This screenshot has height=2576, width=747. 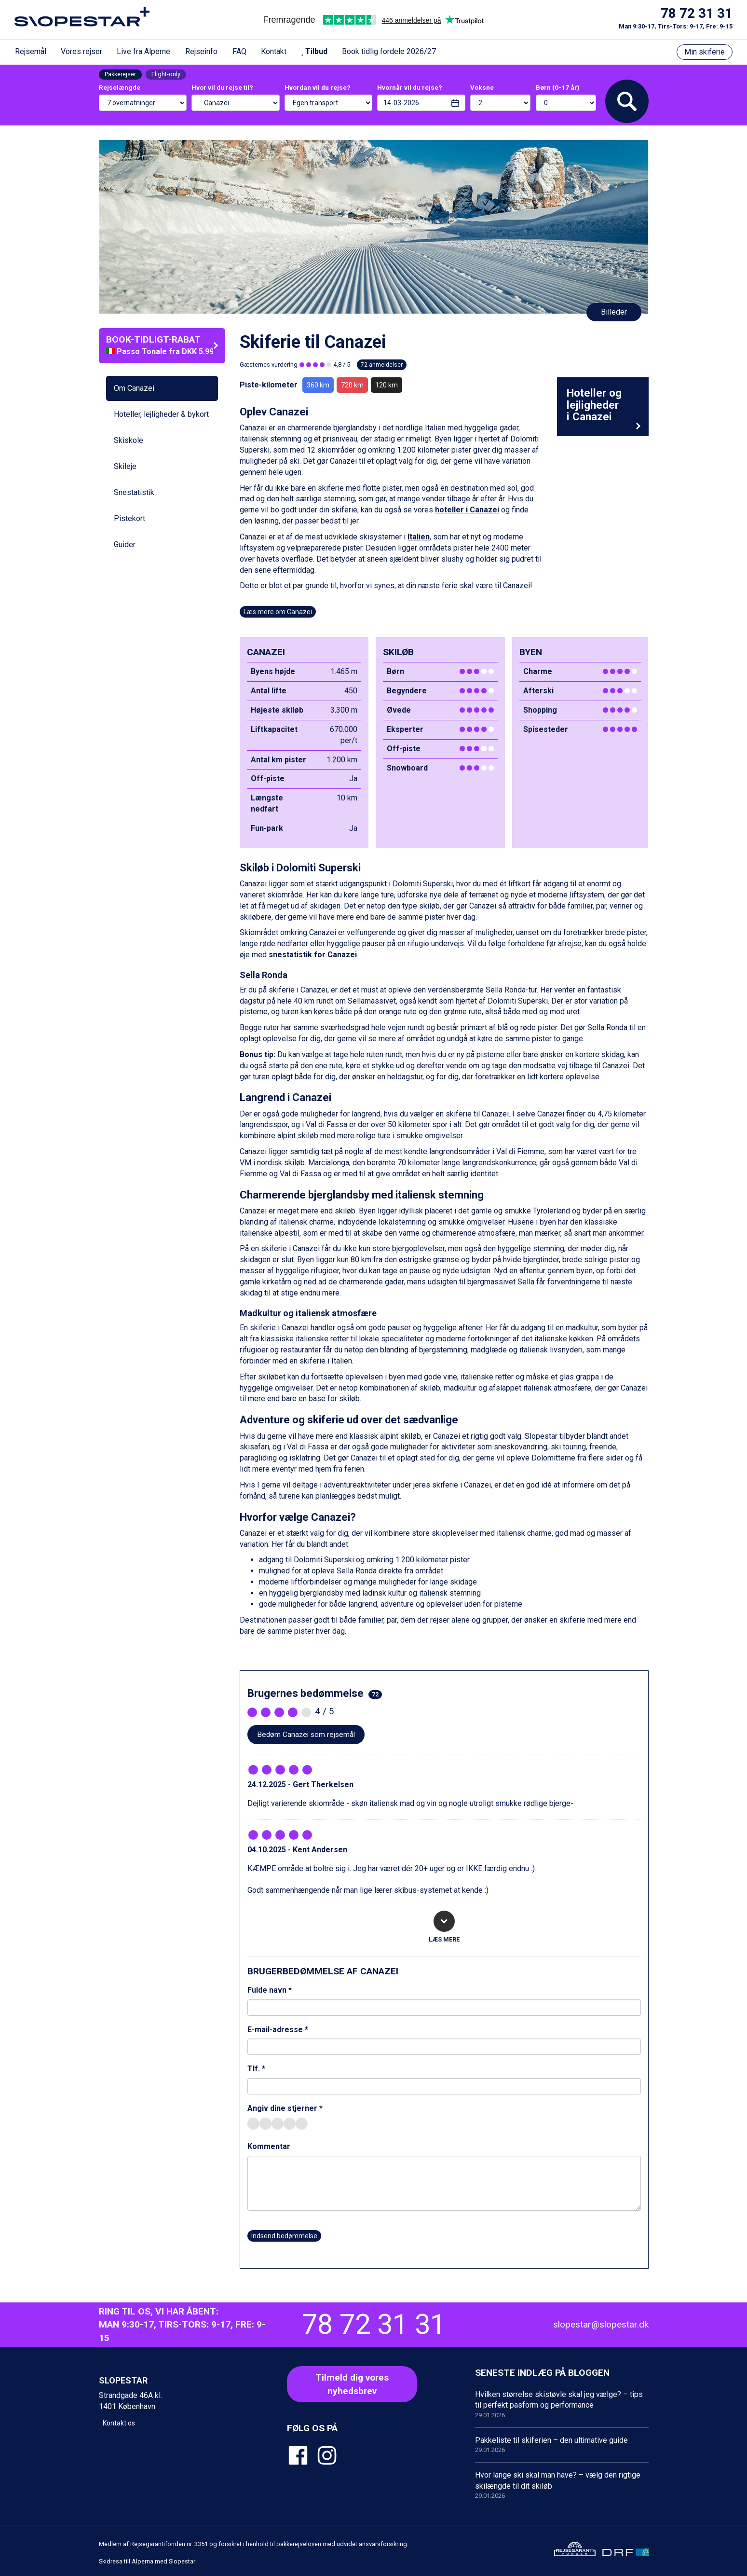 What do you see at coordinates (128, 440) in the screenshot?
I see `Skiskole` at bounding box center [128, 440].